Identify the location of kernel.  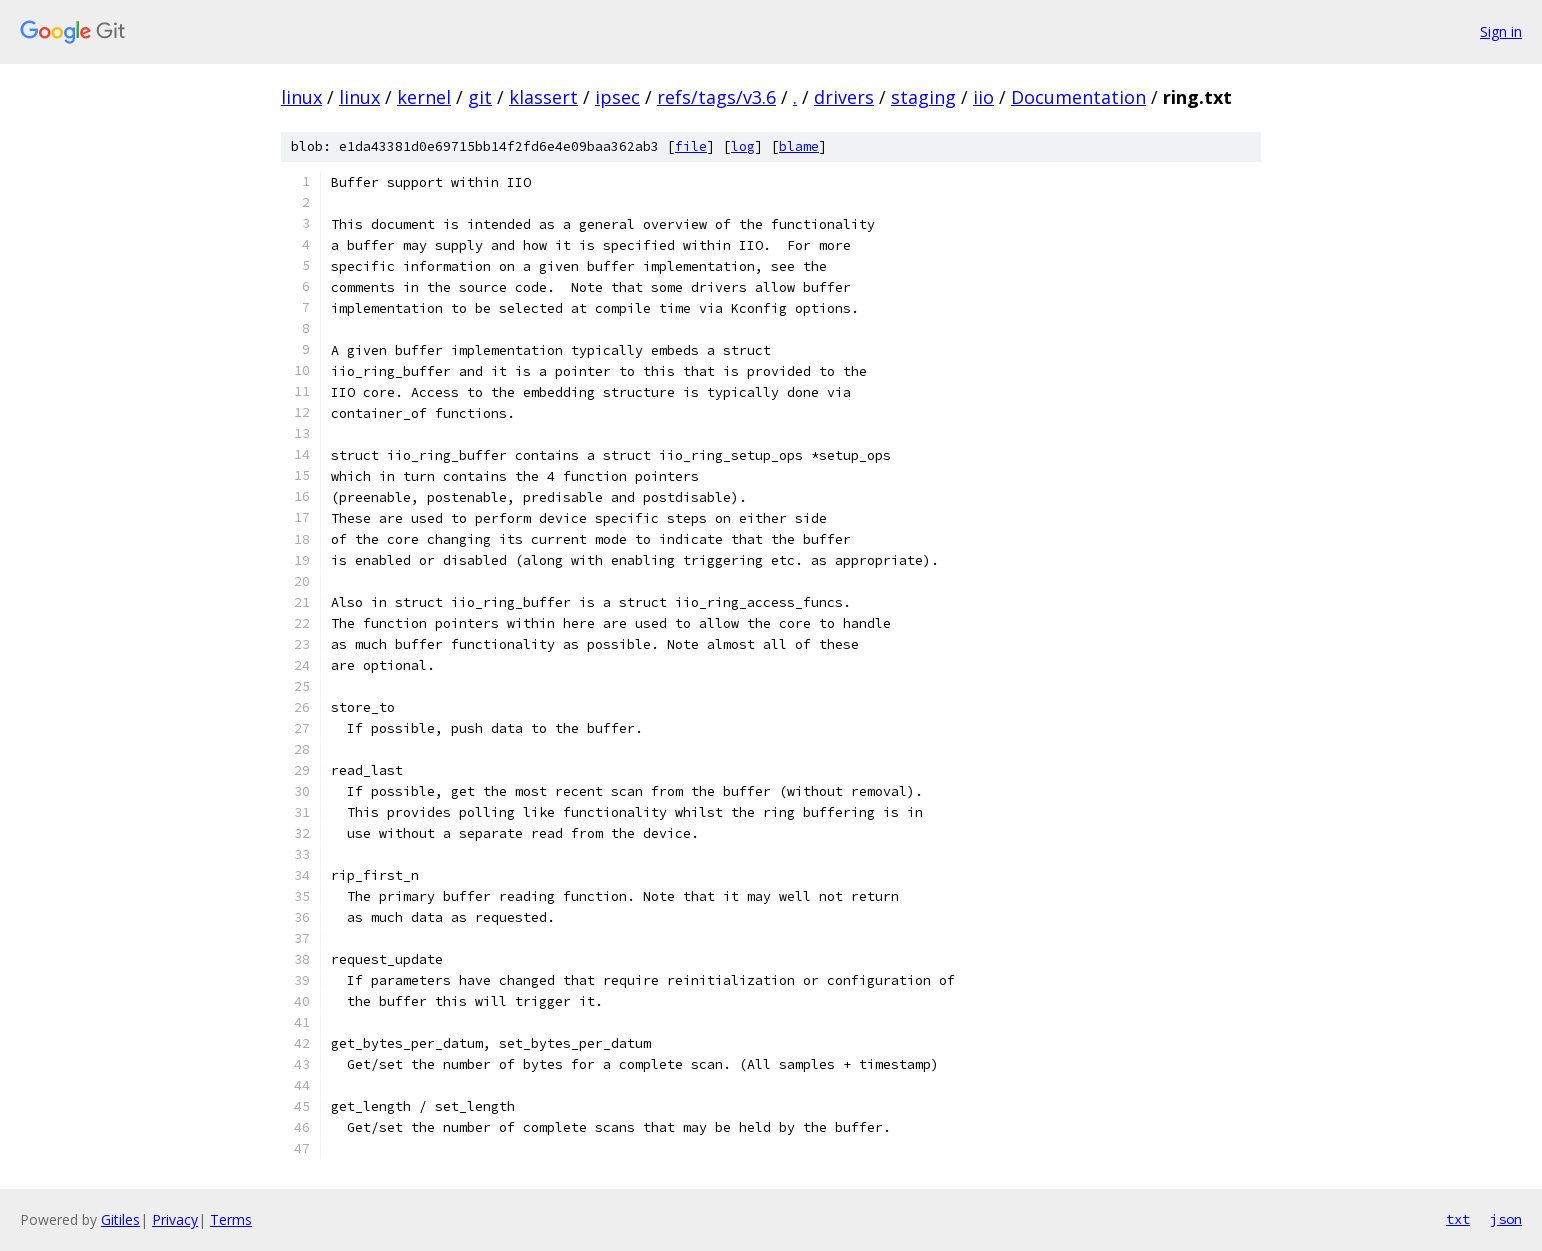
(424, 97).